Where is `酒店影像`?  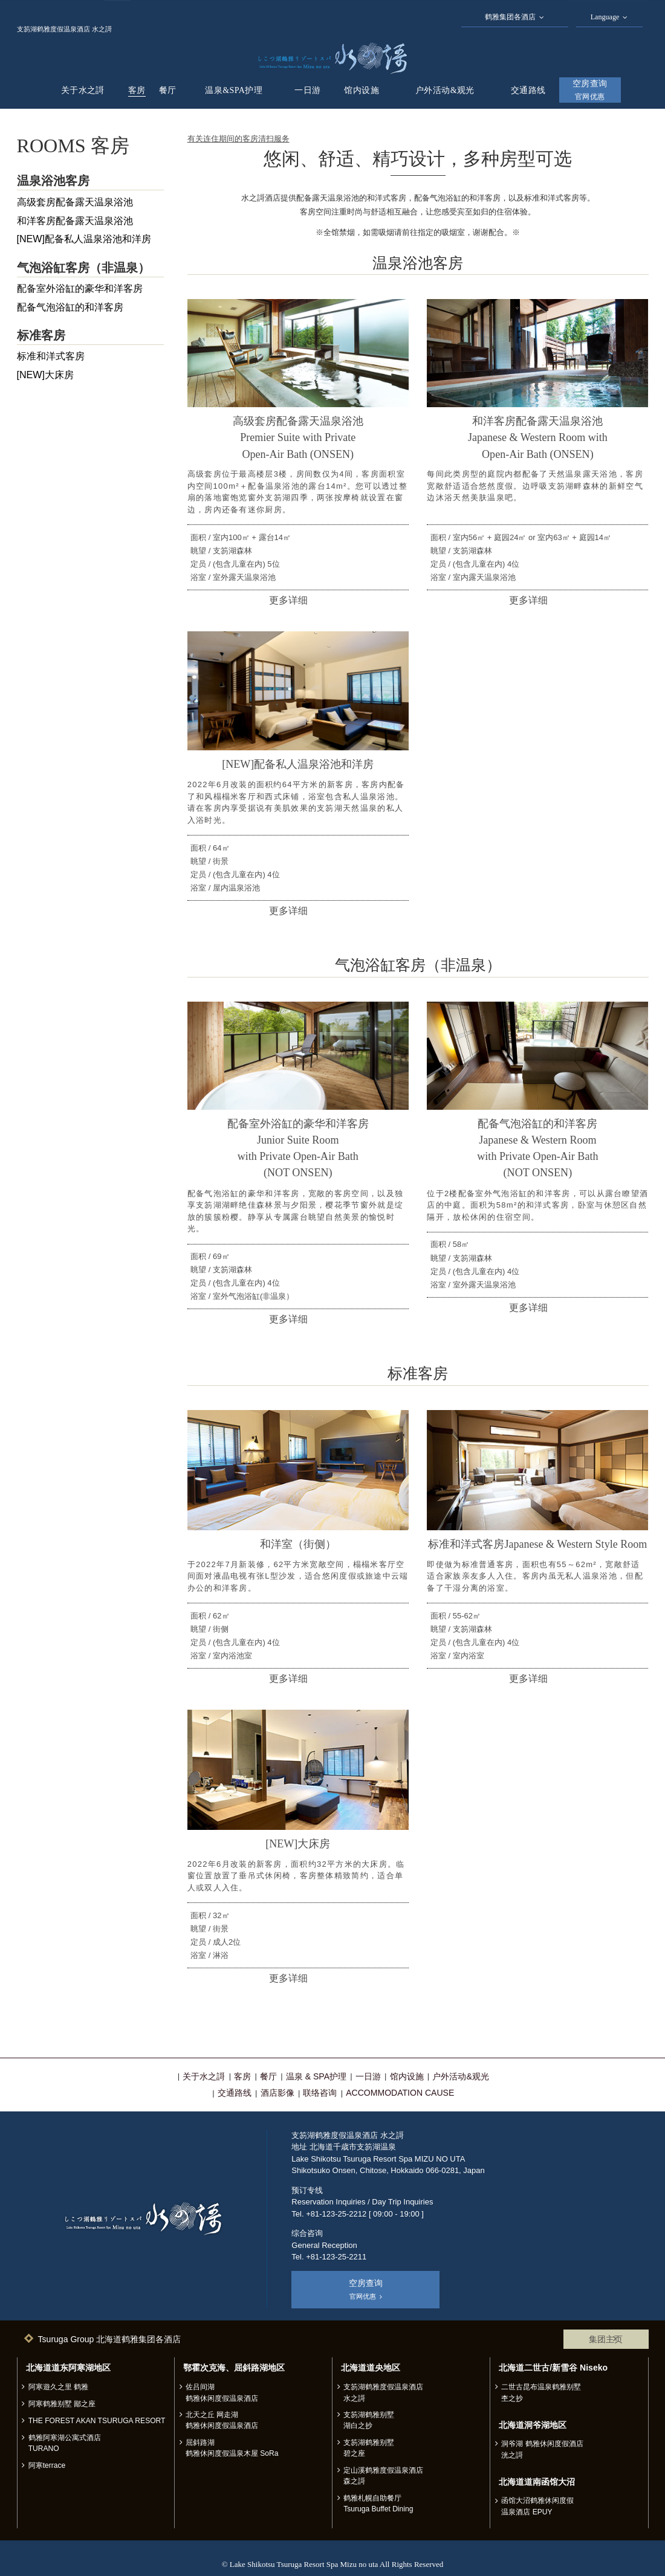 酒店影像 is located at coordinates (277, 2093).